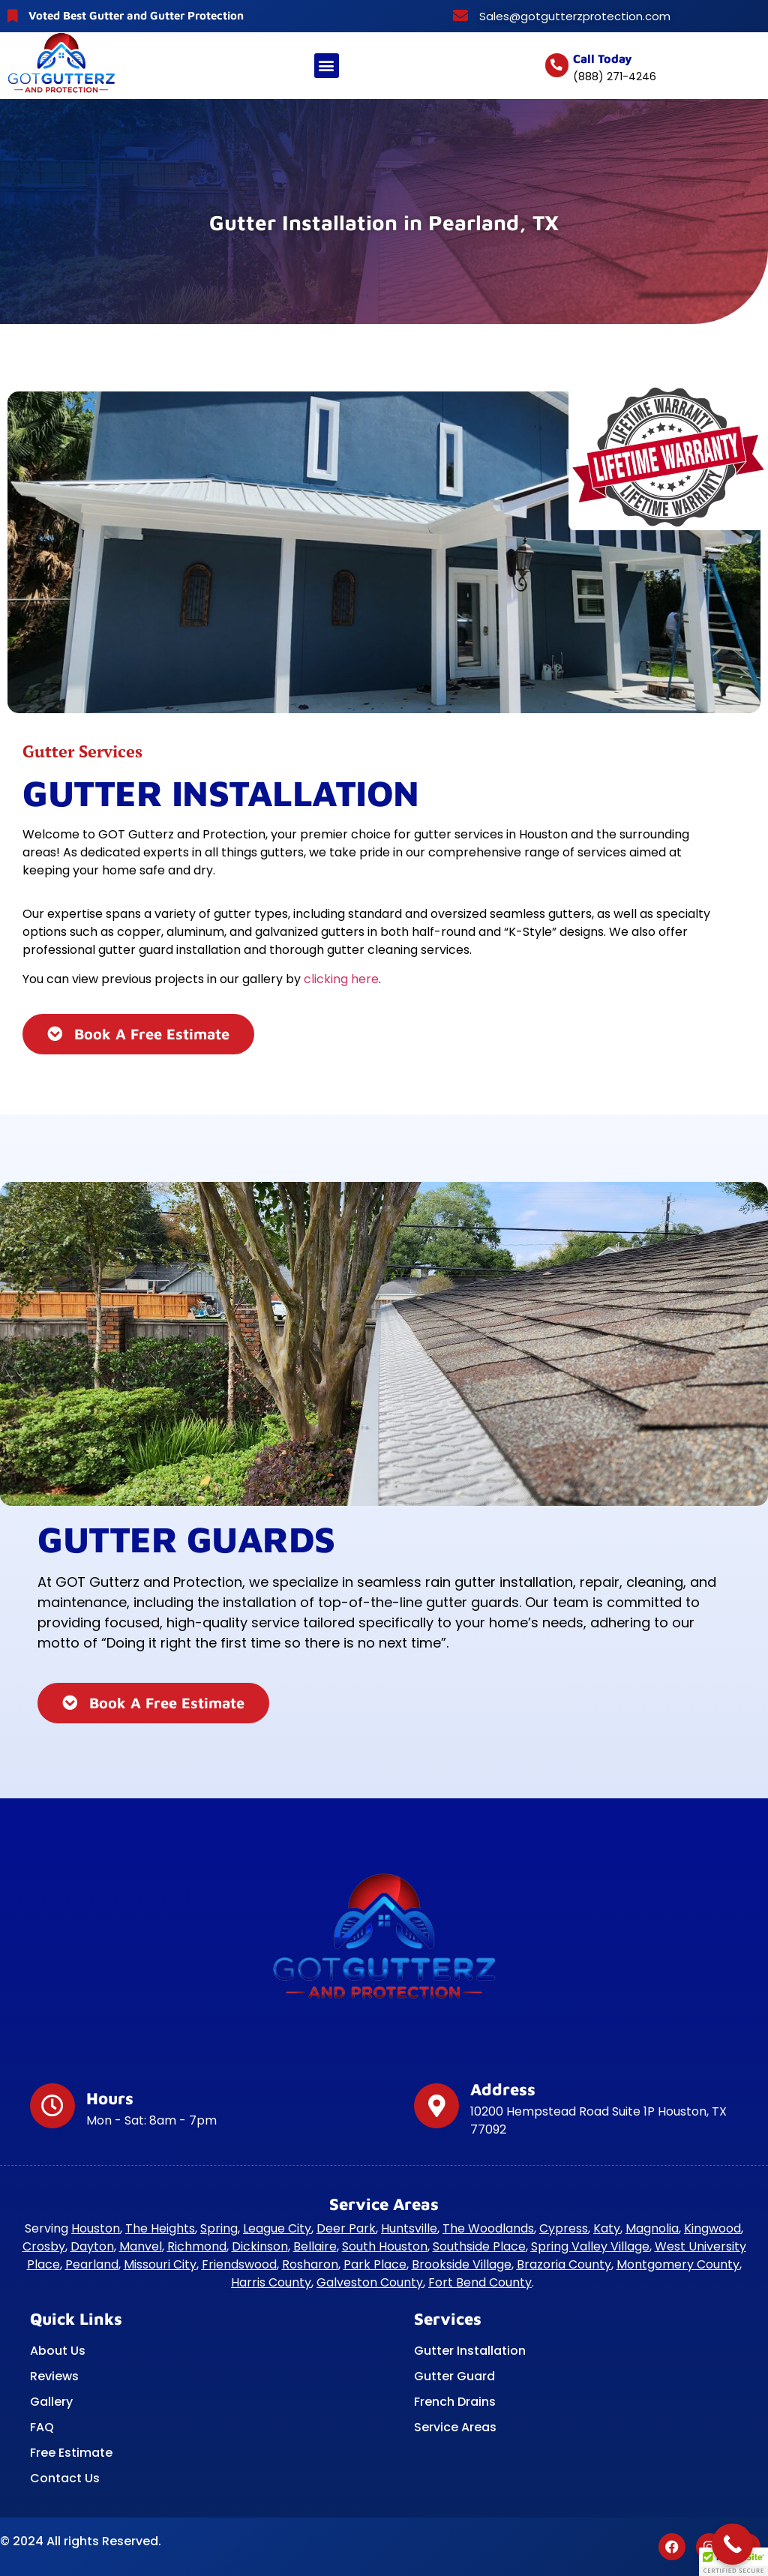  What do you see at coordinates (326, 65) in the screenshot?
I see `[button]` at bounding box center [326, 65].